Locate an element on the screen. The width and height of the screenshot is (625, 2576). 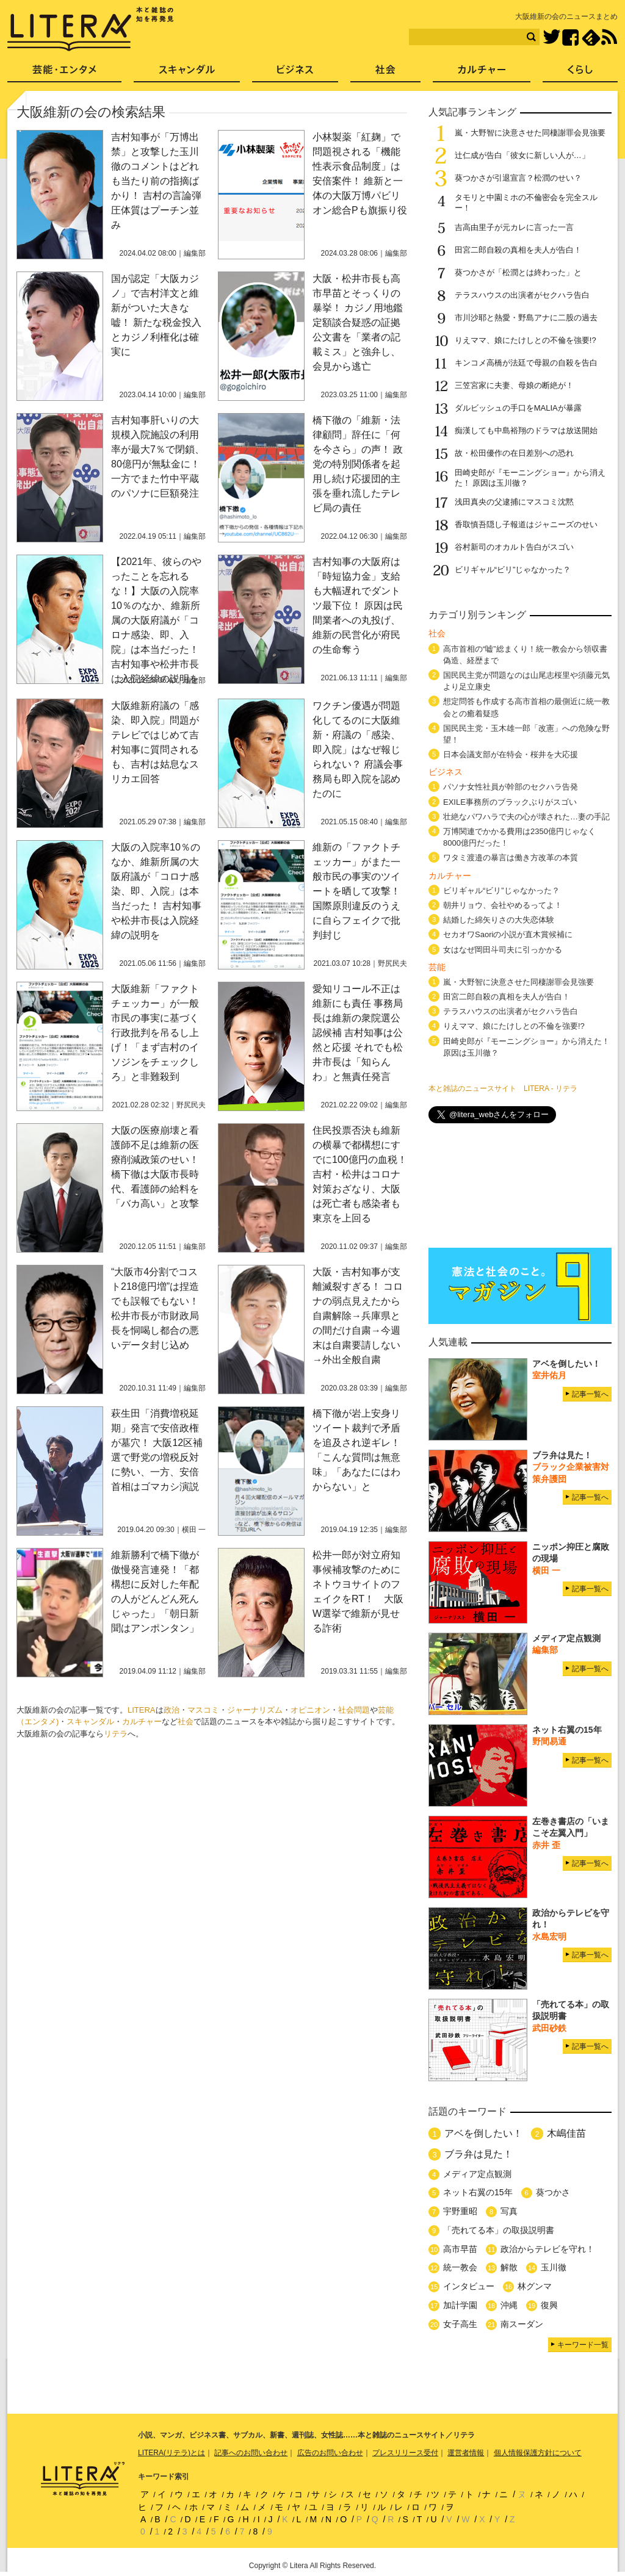
朝井リョウ、会社やめるってよ！ is located at coordinates (502, 905).